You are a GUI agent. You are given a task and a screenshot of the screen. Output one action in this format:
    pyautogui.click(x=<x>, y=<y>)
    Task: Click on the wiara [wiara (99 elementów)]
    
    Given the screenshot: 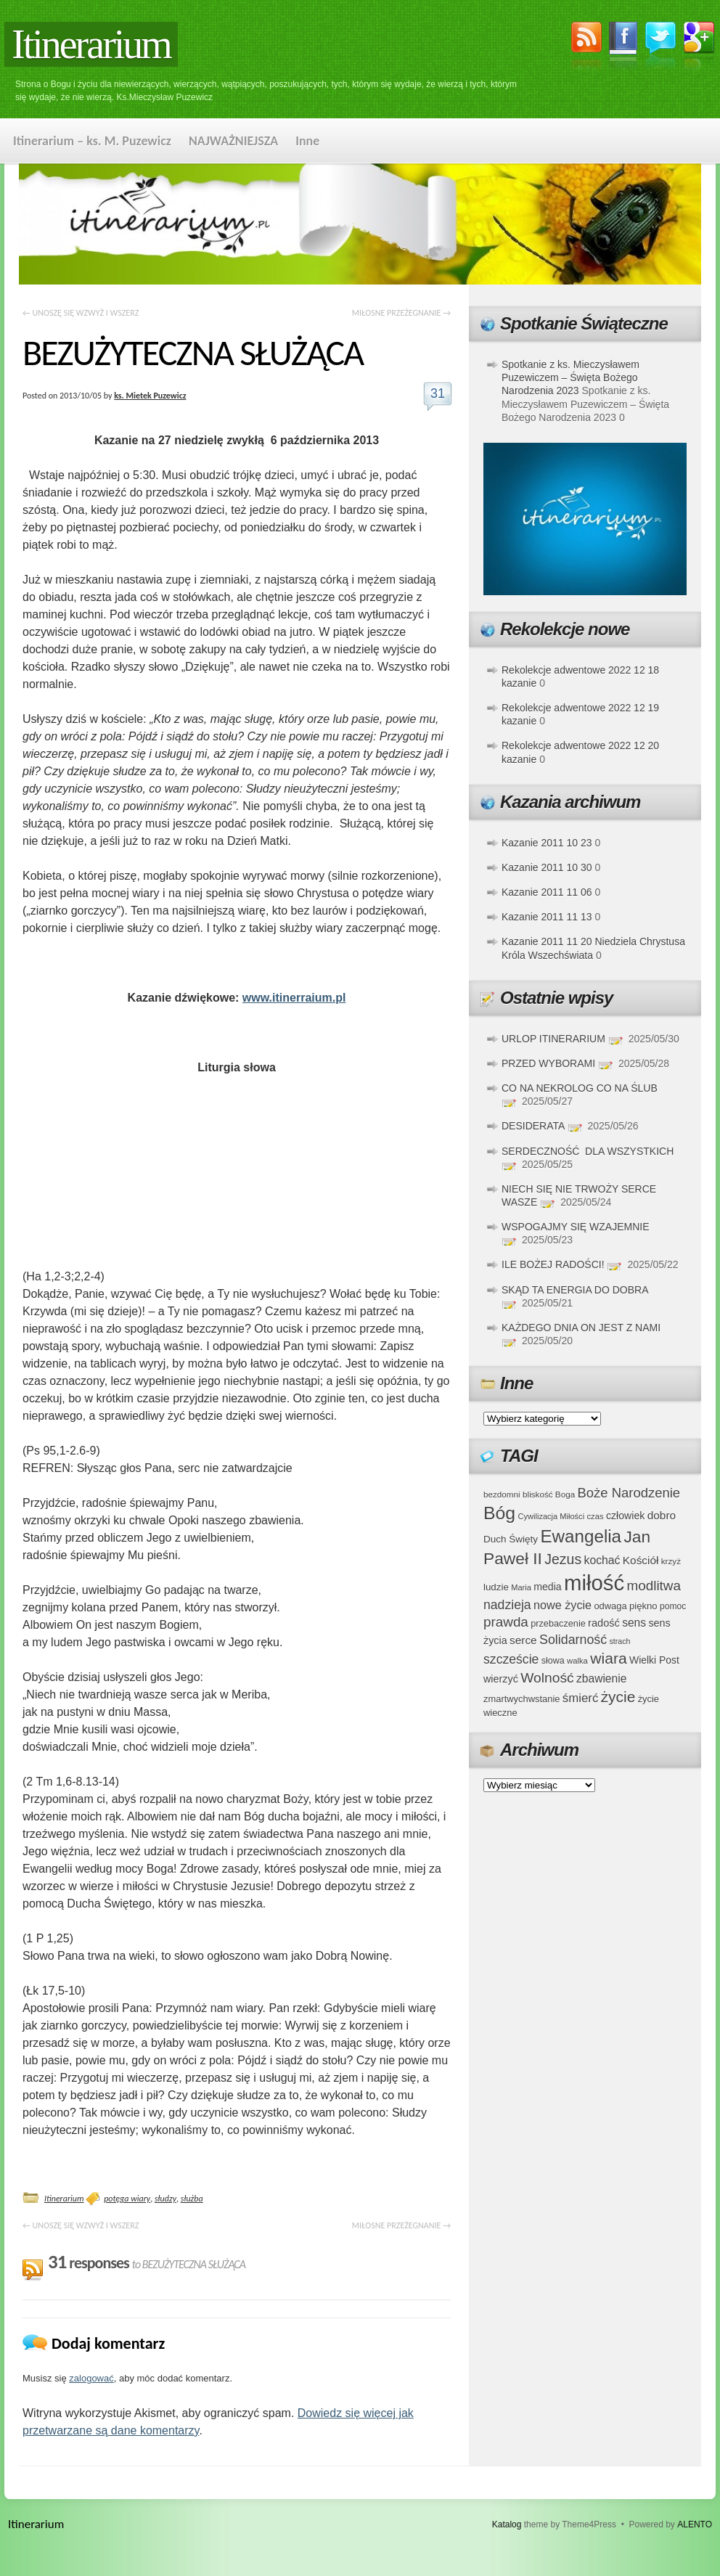 What is the action you would take?
    pyautogui.click(x=608, y=1658)
    